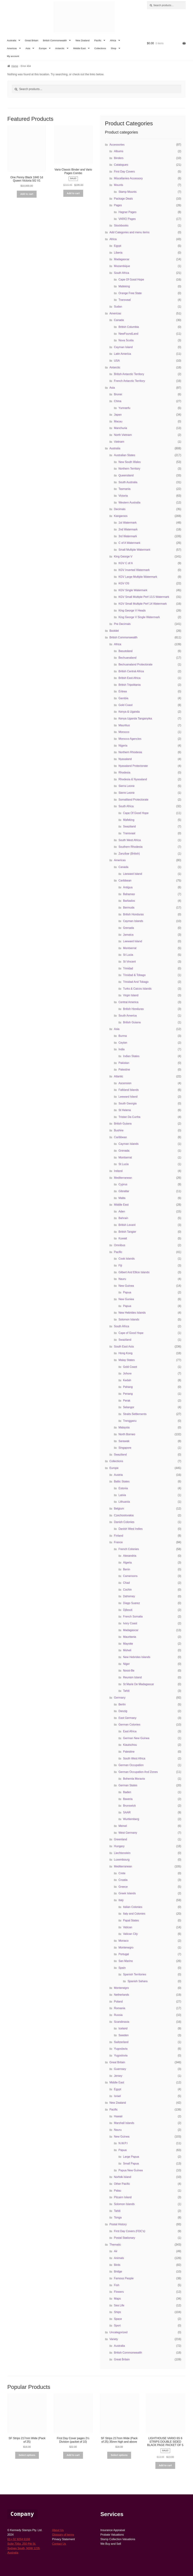 The image size is (193, 2576). I want to click on Tonga, so click(118, 2217).